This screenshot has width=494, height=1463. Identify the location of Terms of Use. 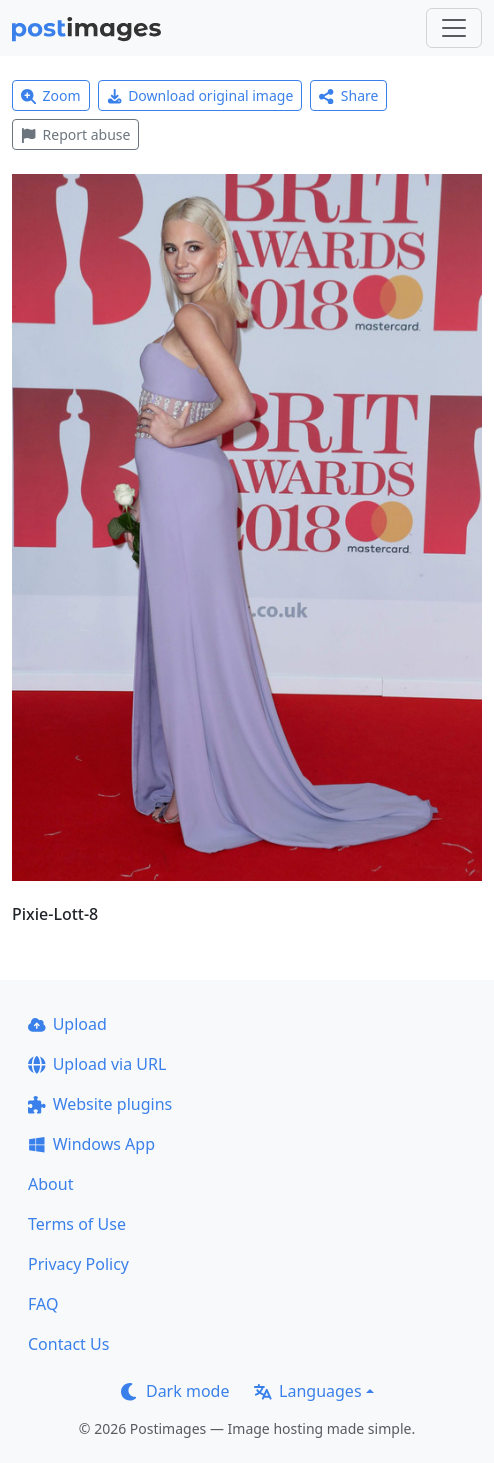
(77, 1224).